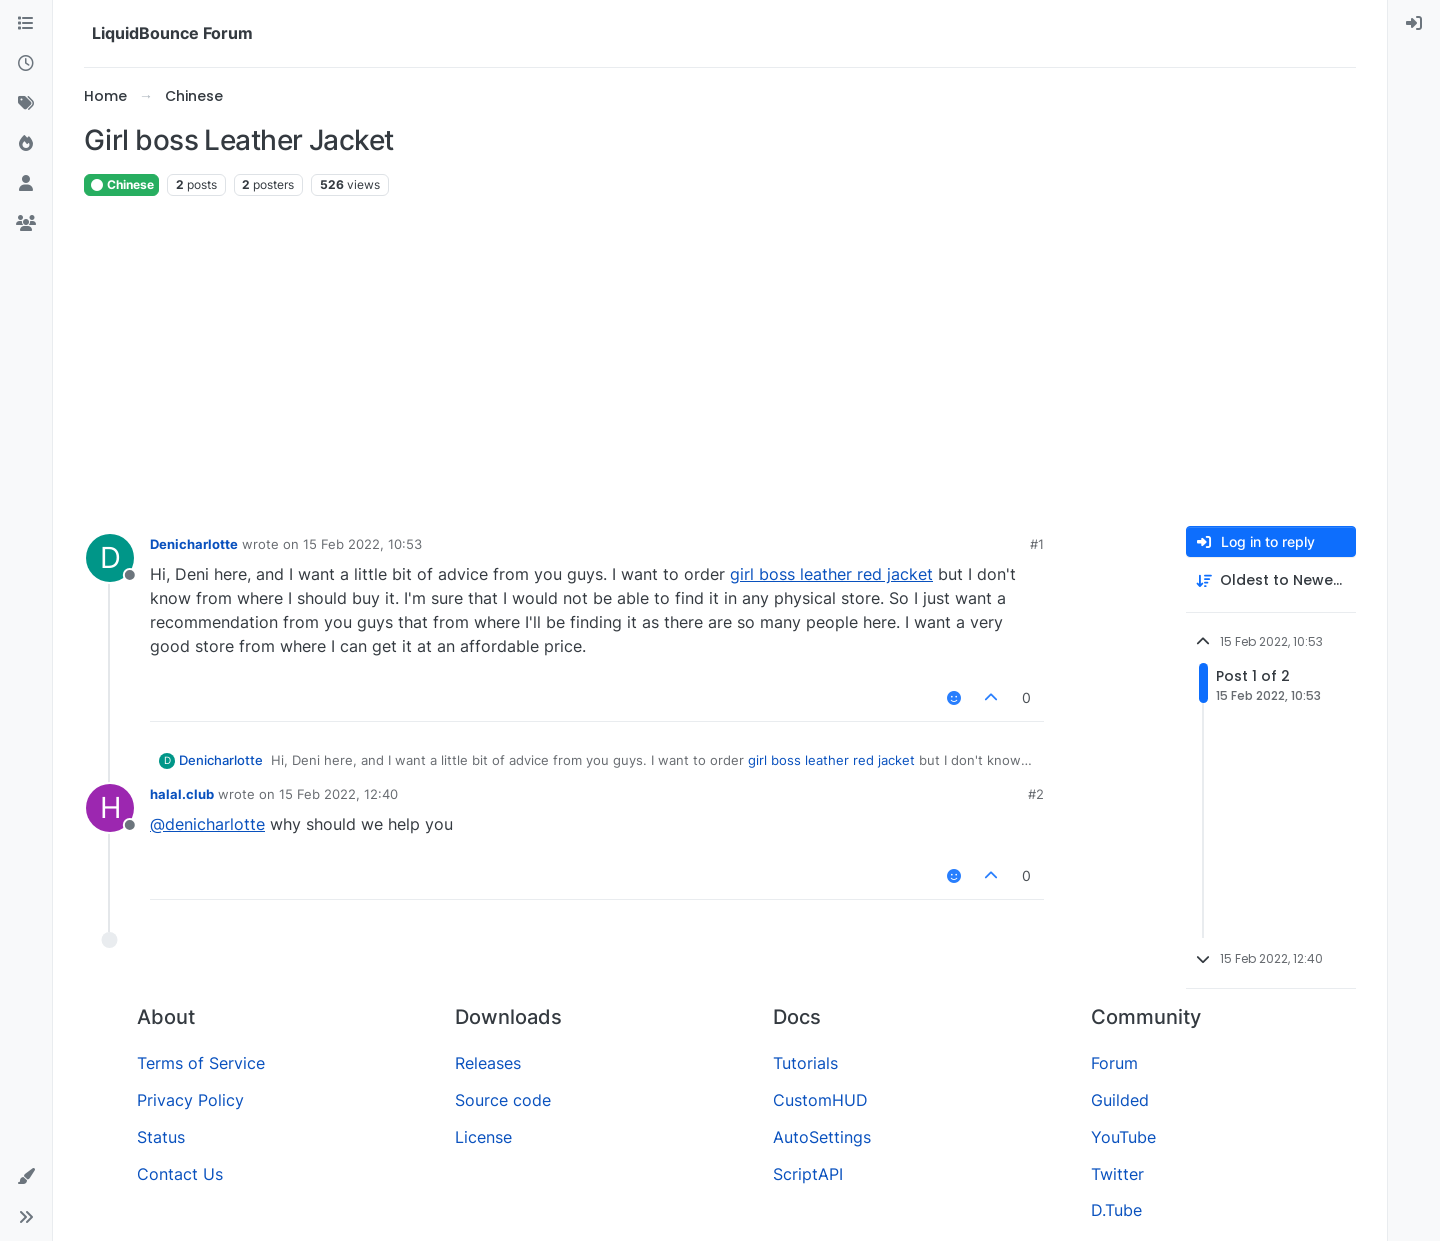  What do you see at coordinates (180, 1174) in the screenshot?
I see `Contact Us` at bounding box center [180, 1174].